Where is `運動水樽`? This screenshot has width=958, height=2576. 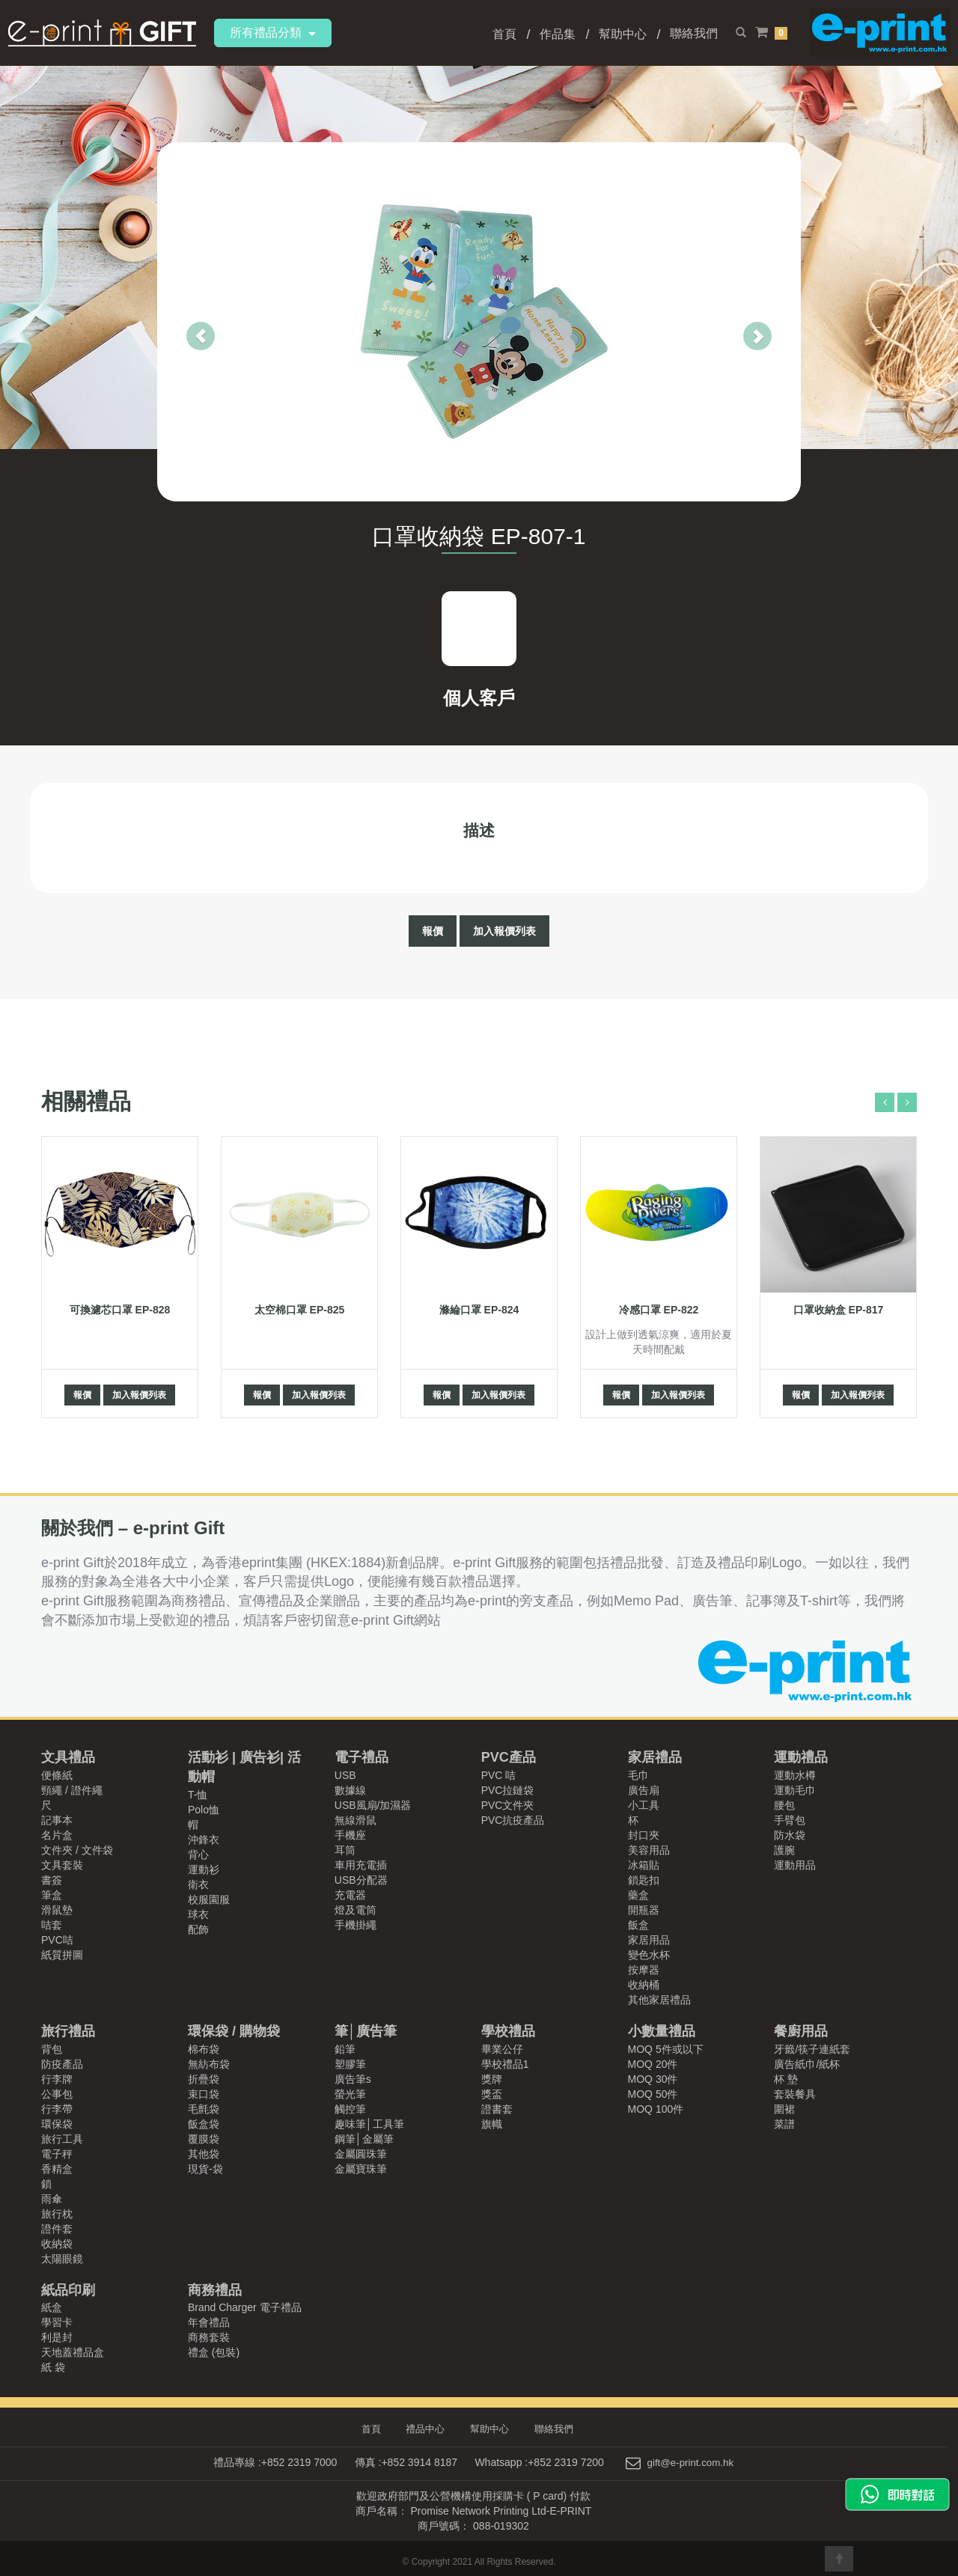
運動水樽 is located at coordinates (795, 1775).